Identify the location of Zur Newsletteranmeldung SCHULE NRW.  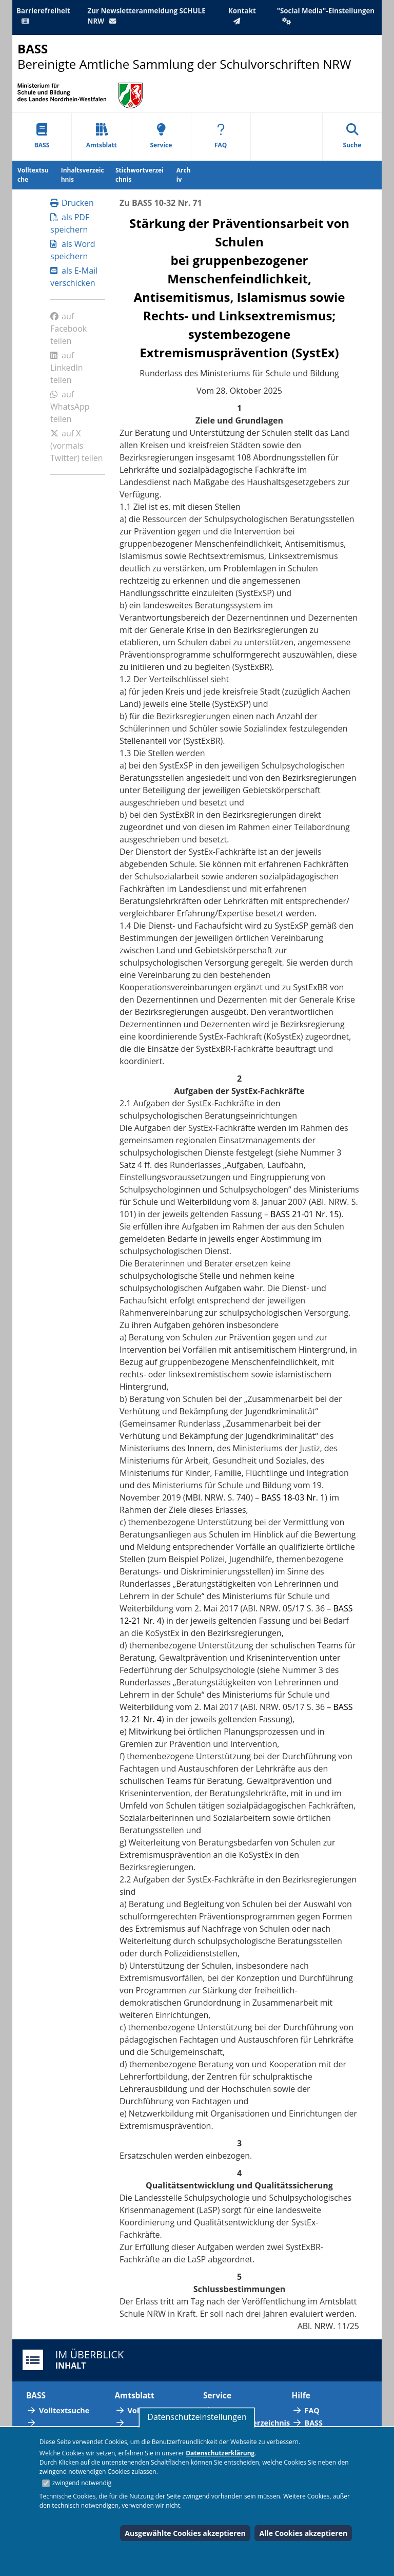
(147, 16).